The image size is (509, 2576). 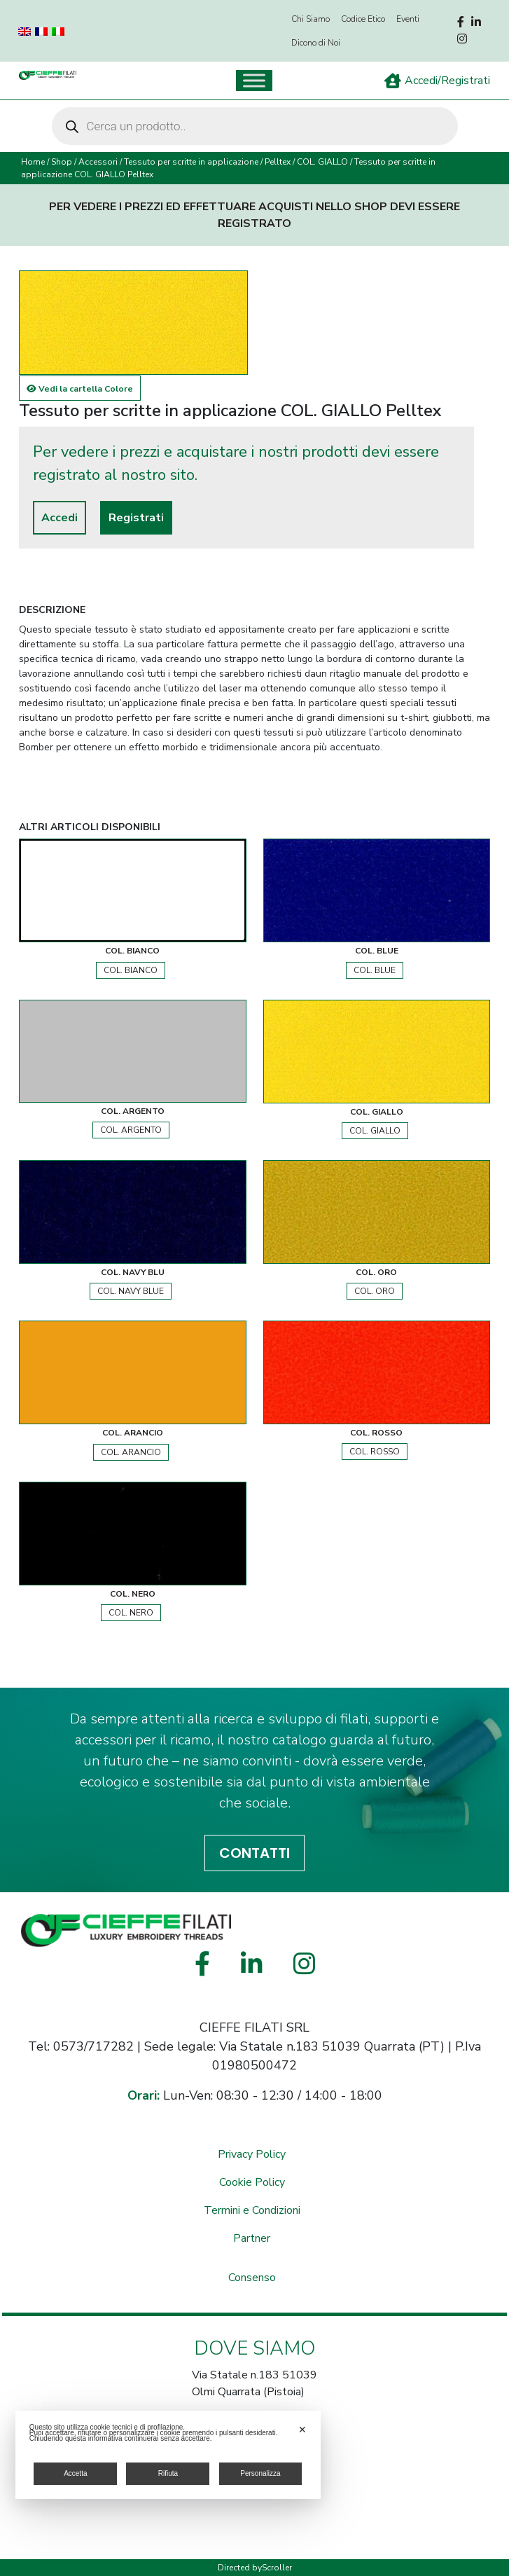 What do you see at coordinates (75, 2473) in the screenshot?
I see `Accetta [button]` at bounding box center [75, 2473].